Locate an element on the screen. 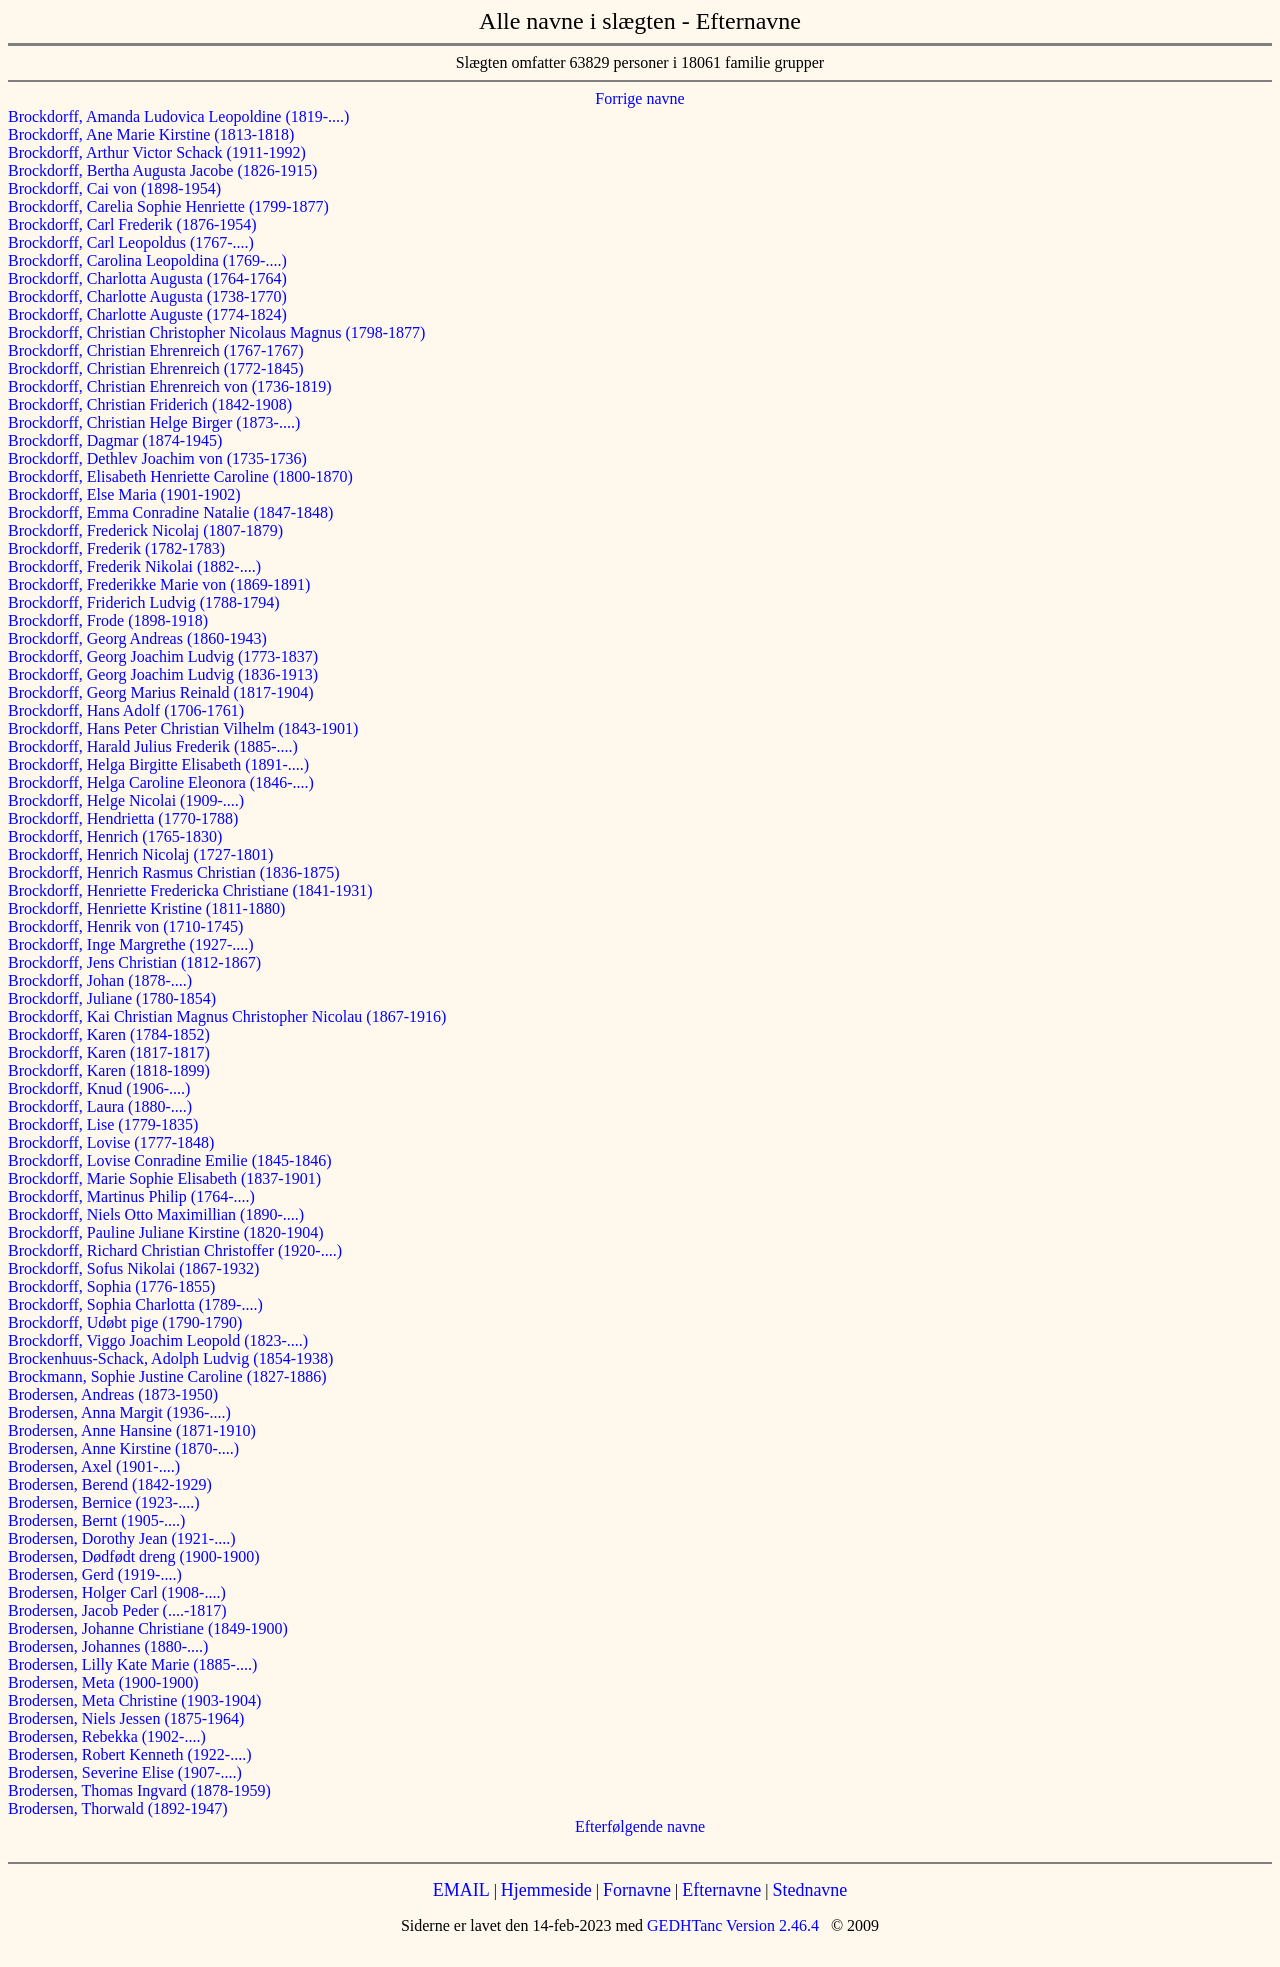 Image resolution: width=1280 pixels, height=1967 pixels. Brockdorff, Karen (1817-1817) is located at coordinates (109, 1052).